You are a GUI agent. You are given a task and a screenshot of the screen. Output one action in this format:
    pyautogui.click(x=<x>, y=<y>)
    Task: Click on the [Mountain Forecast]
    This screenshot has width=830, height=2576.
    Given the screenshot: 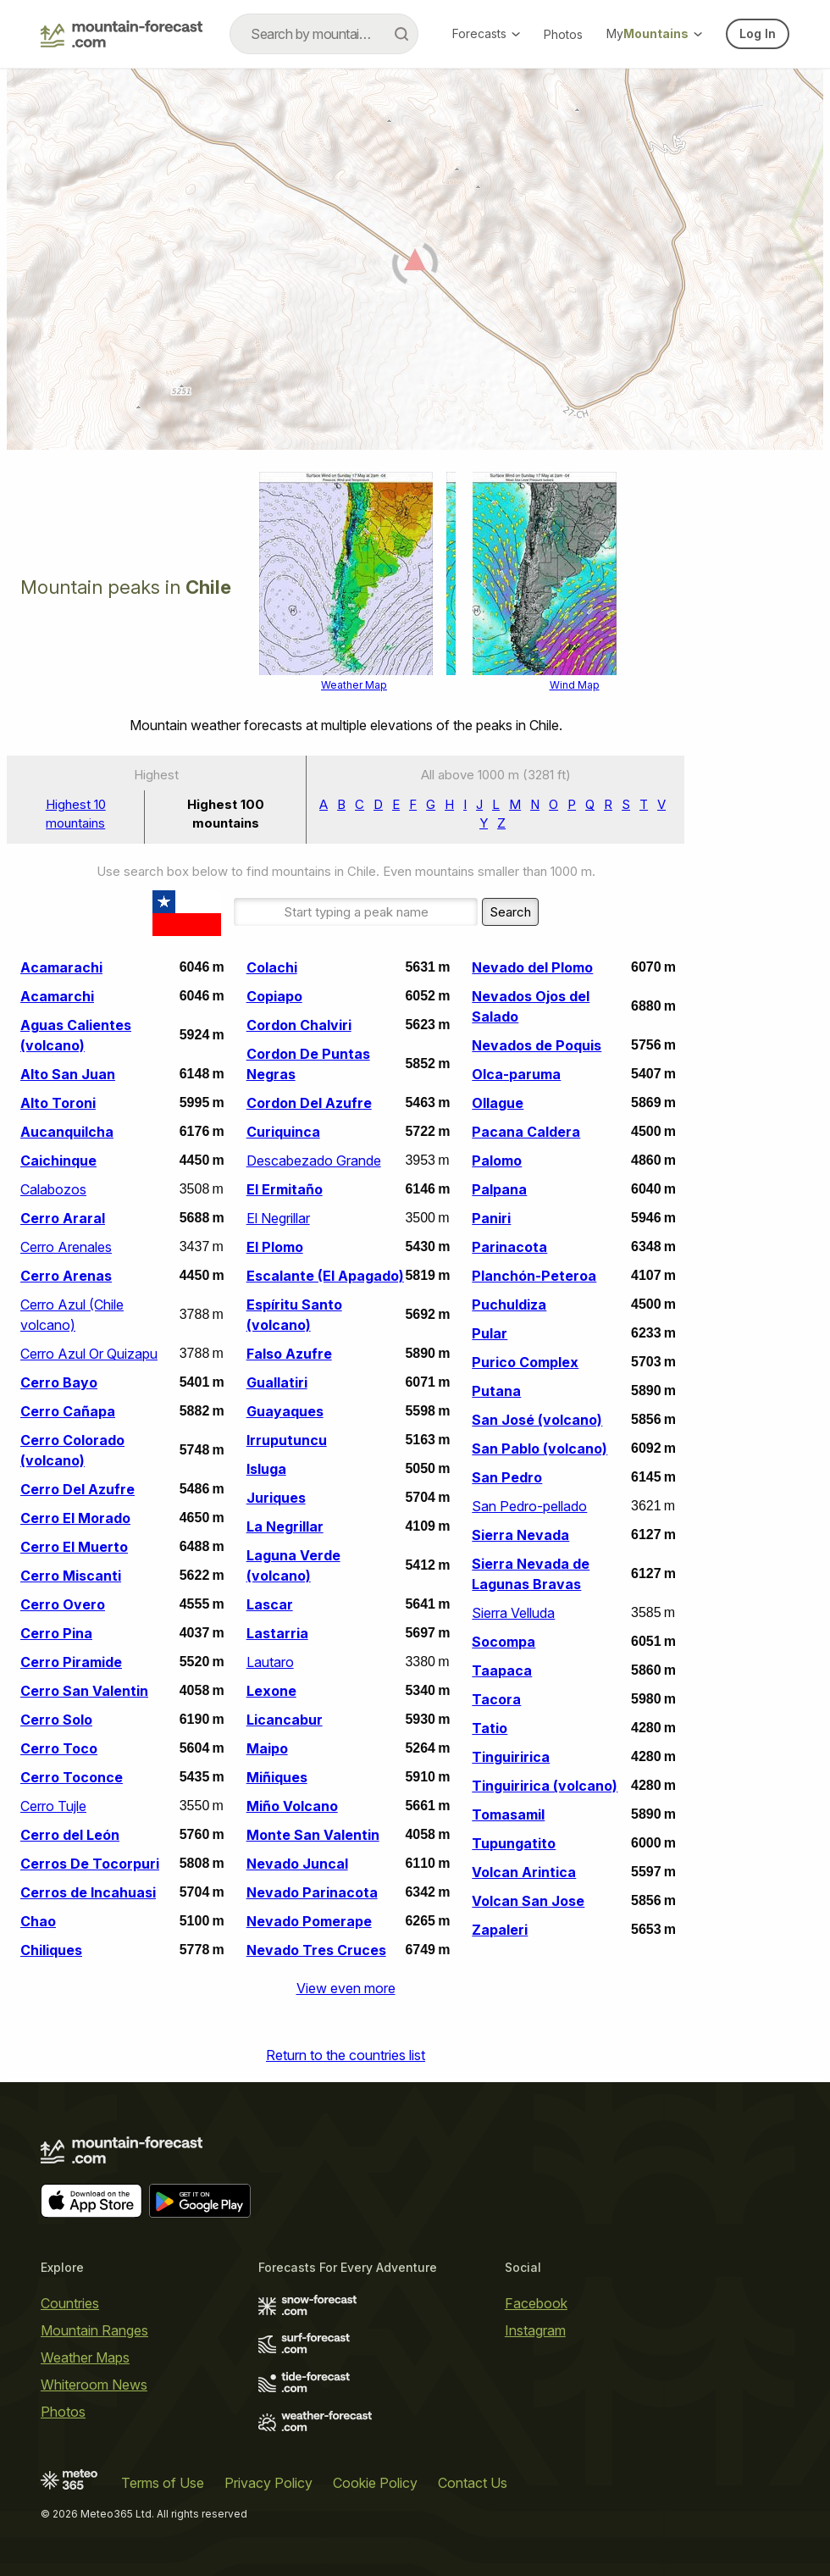 What is the action you would take?
    pyautogui.click(x=121, y=33)
    